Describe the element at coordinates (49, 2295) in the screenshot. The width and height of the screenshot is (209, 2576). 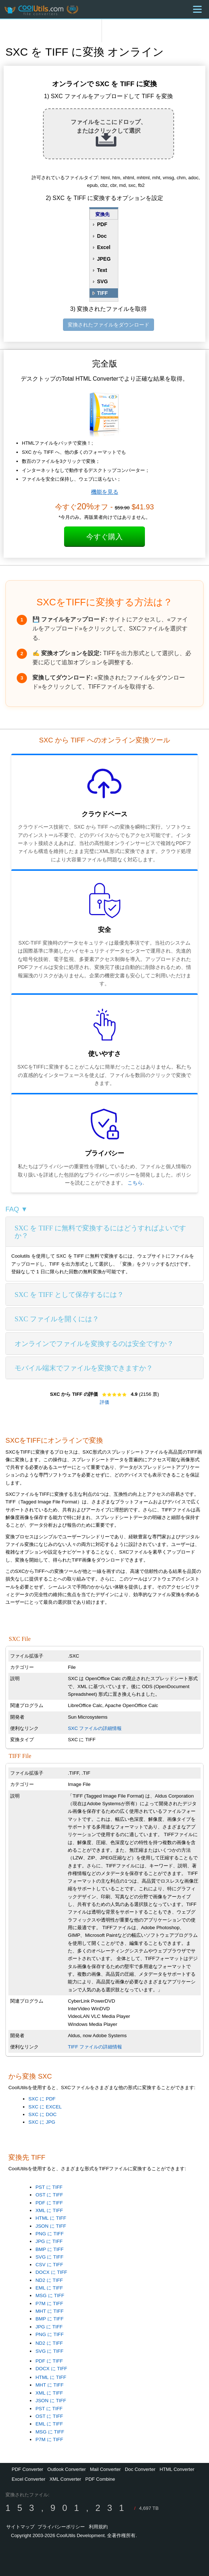
I see `MSG に TIFF` at that location.